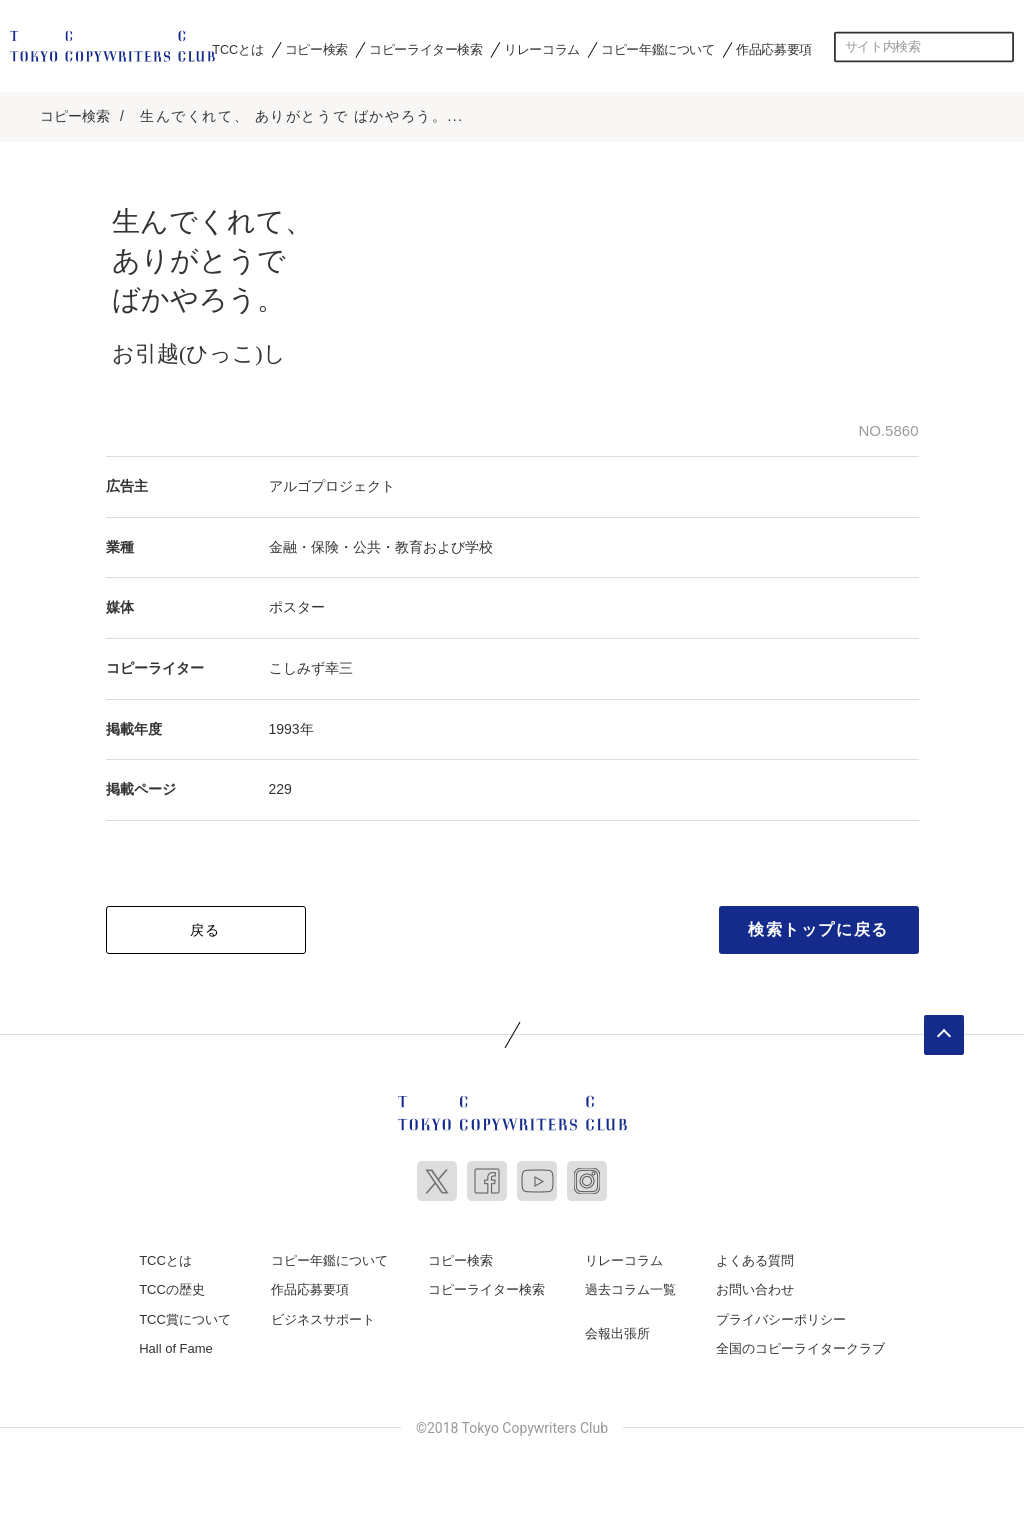  What do you see at coordinates (781, 1313) in the screenshot?
I see `プライバシーポリシー` at bounding box center [781, 1313].